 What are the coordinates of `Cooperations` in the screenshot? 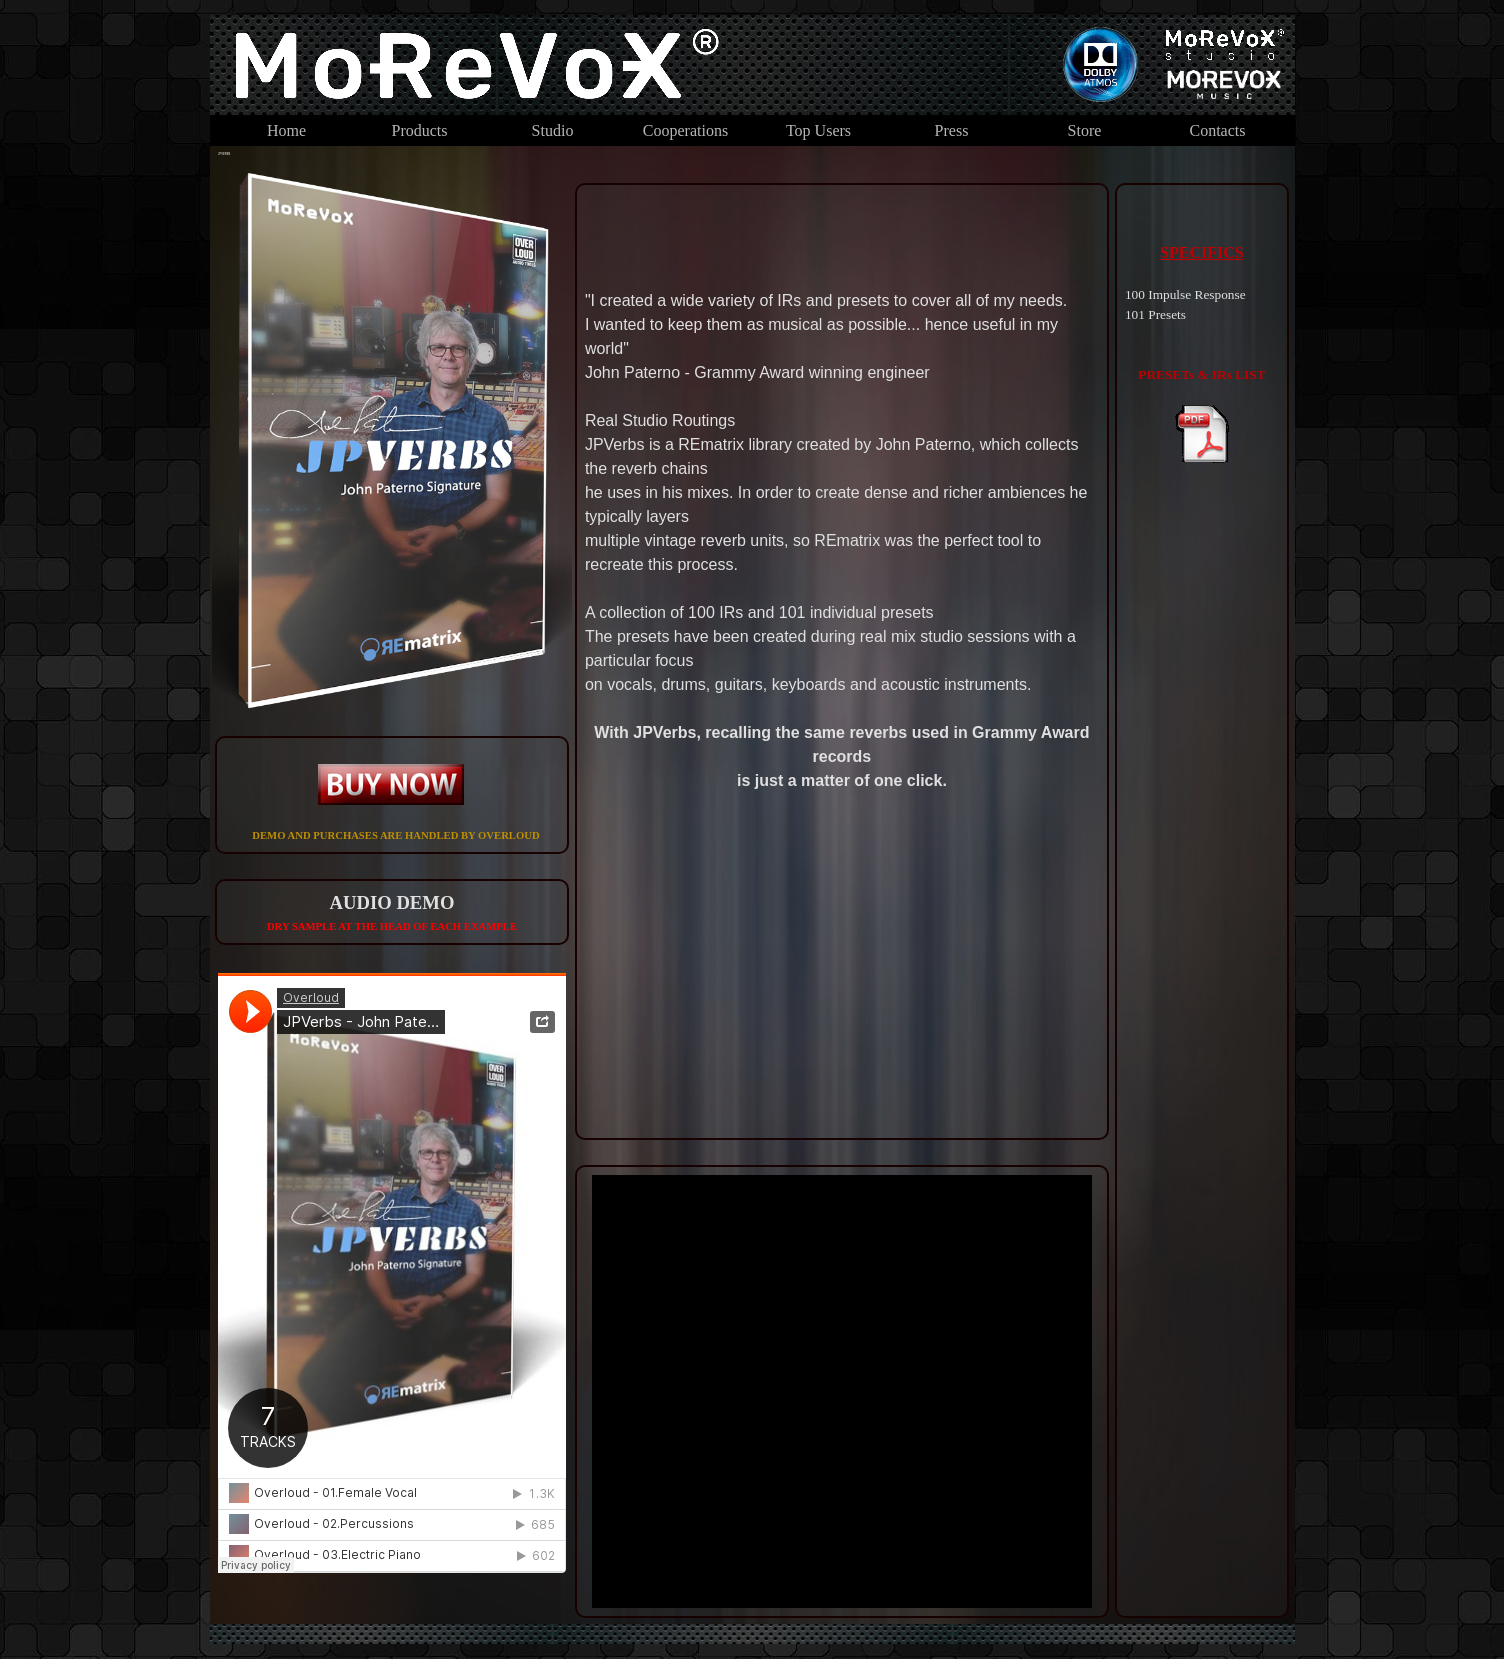 It's located at (685, 130).